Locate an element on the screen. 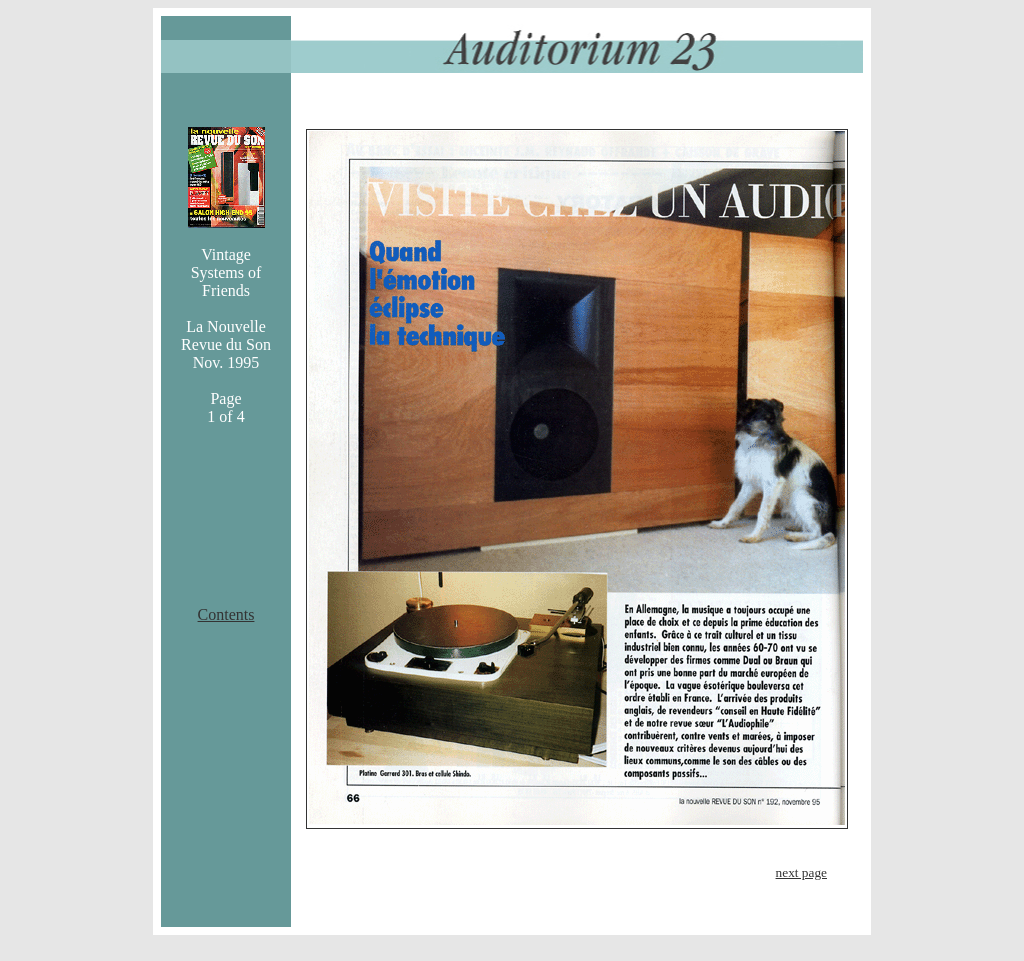  Contents is located at coordinates (226, 614).